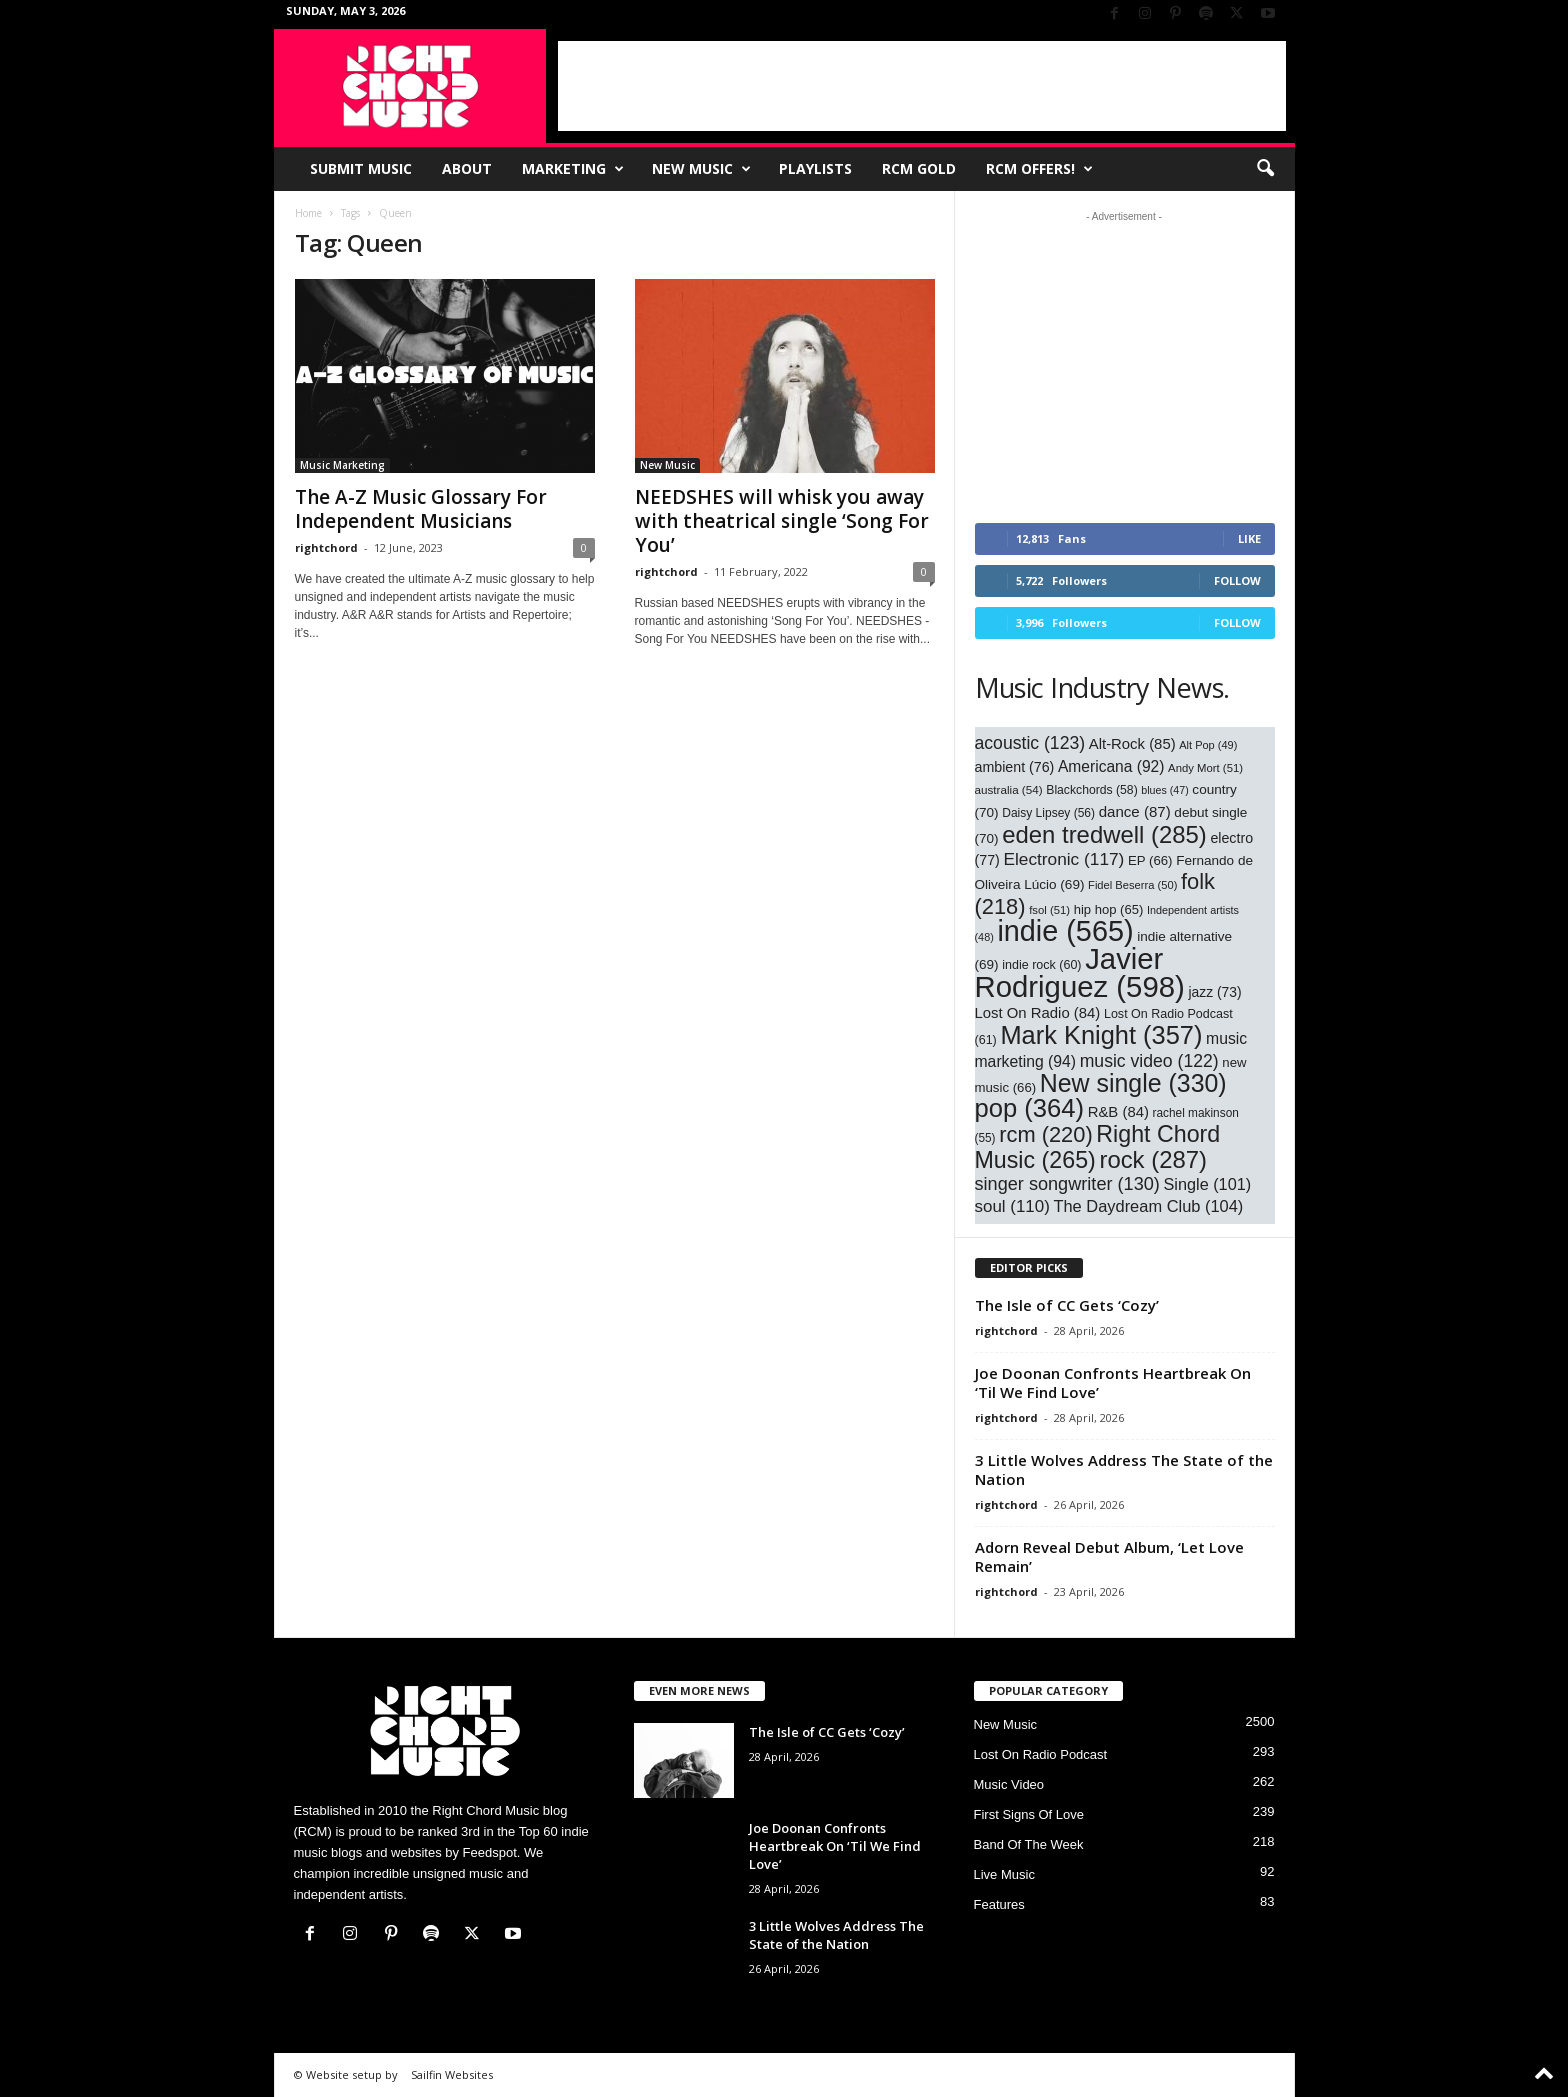 The image size is (1568, 2097). Describe the element at coordinates (782, 521) in the screenshot. I see `NEEDSHES will whisk you away with theatrical single ‘Song For You’` at that location.